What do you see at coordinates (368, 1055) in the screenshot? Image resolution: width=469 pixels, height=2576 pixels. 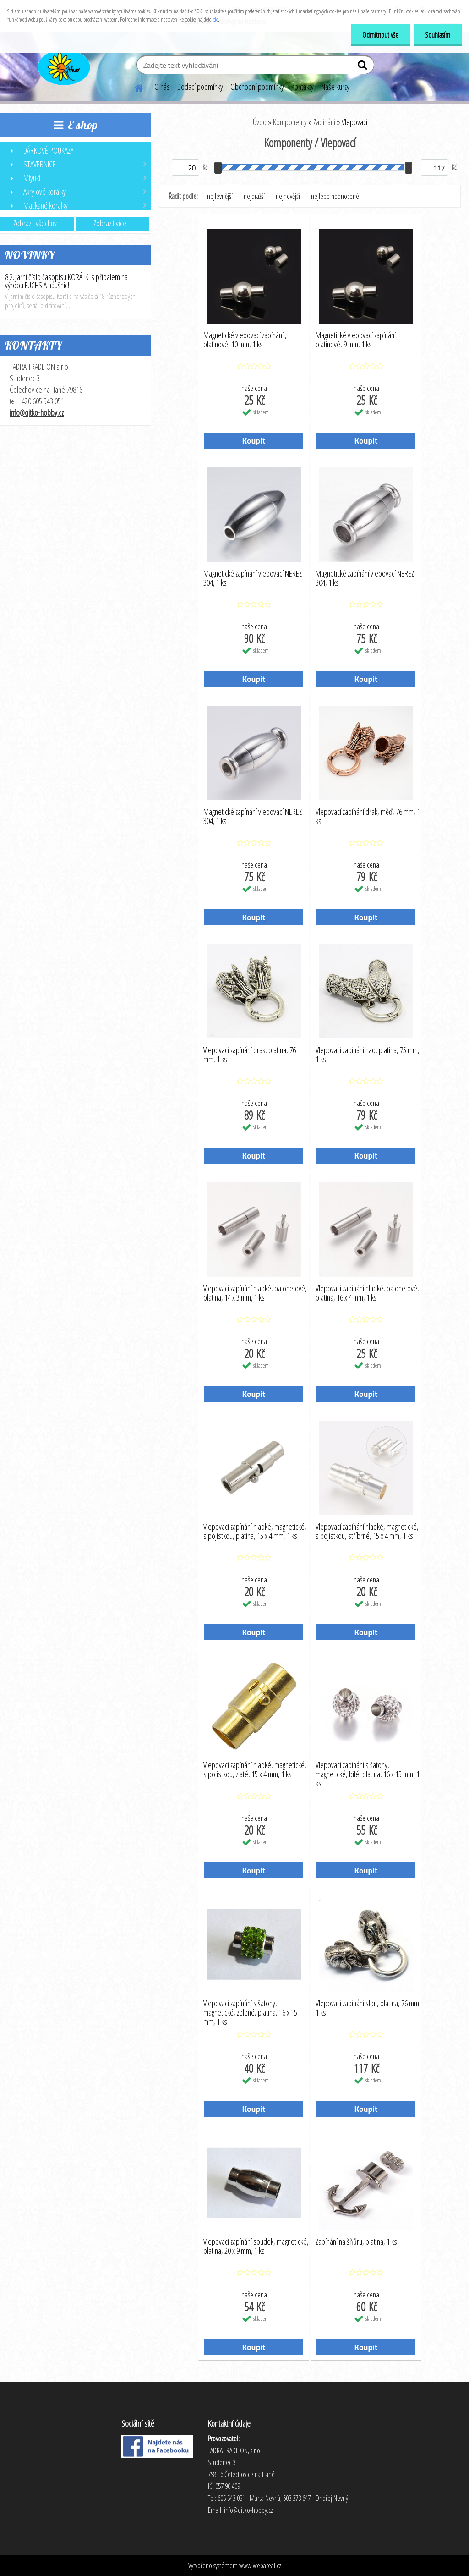 I see `Vlepovací zapínání had, platina, 75 mm, 1 ks` at bounding box center [368, 1055].